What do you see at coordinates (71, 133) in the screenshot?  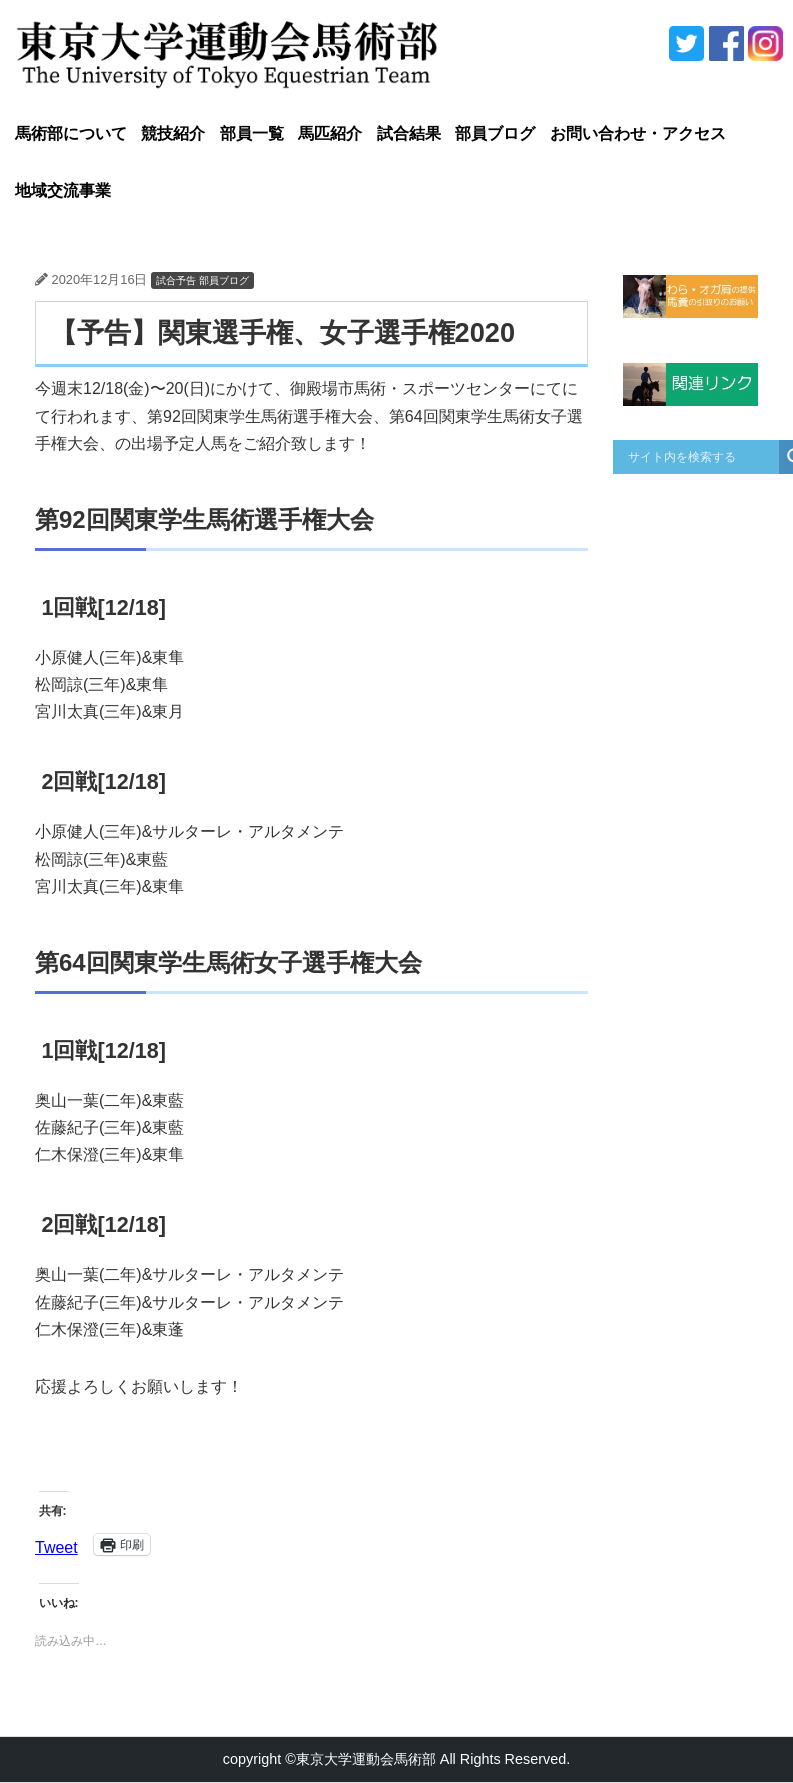 I see `馬術部について` at bounding box center [71, 133].